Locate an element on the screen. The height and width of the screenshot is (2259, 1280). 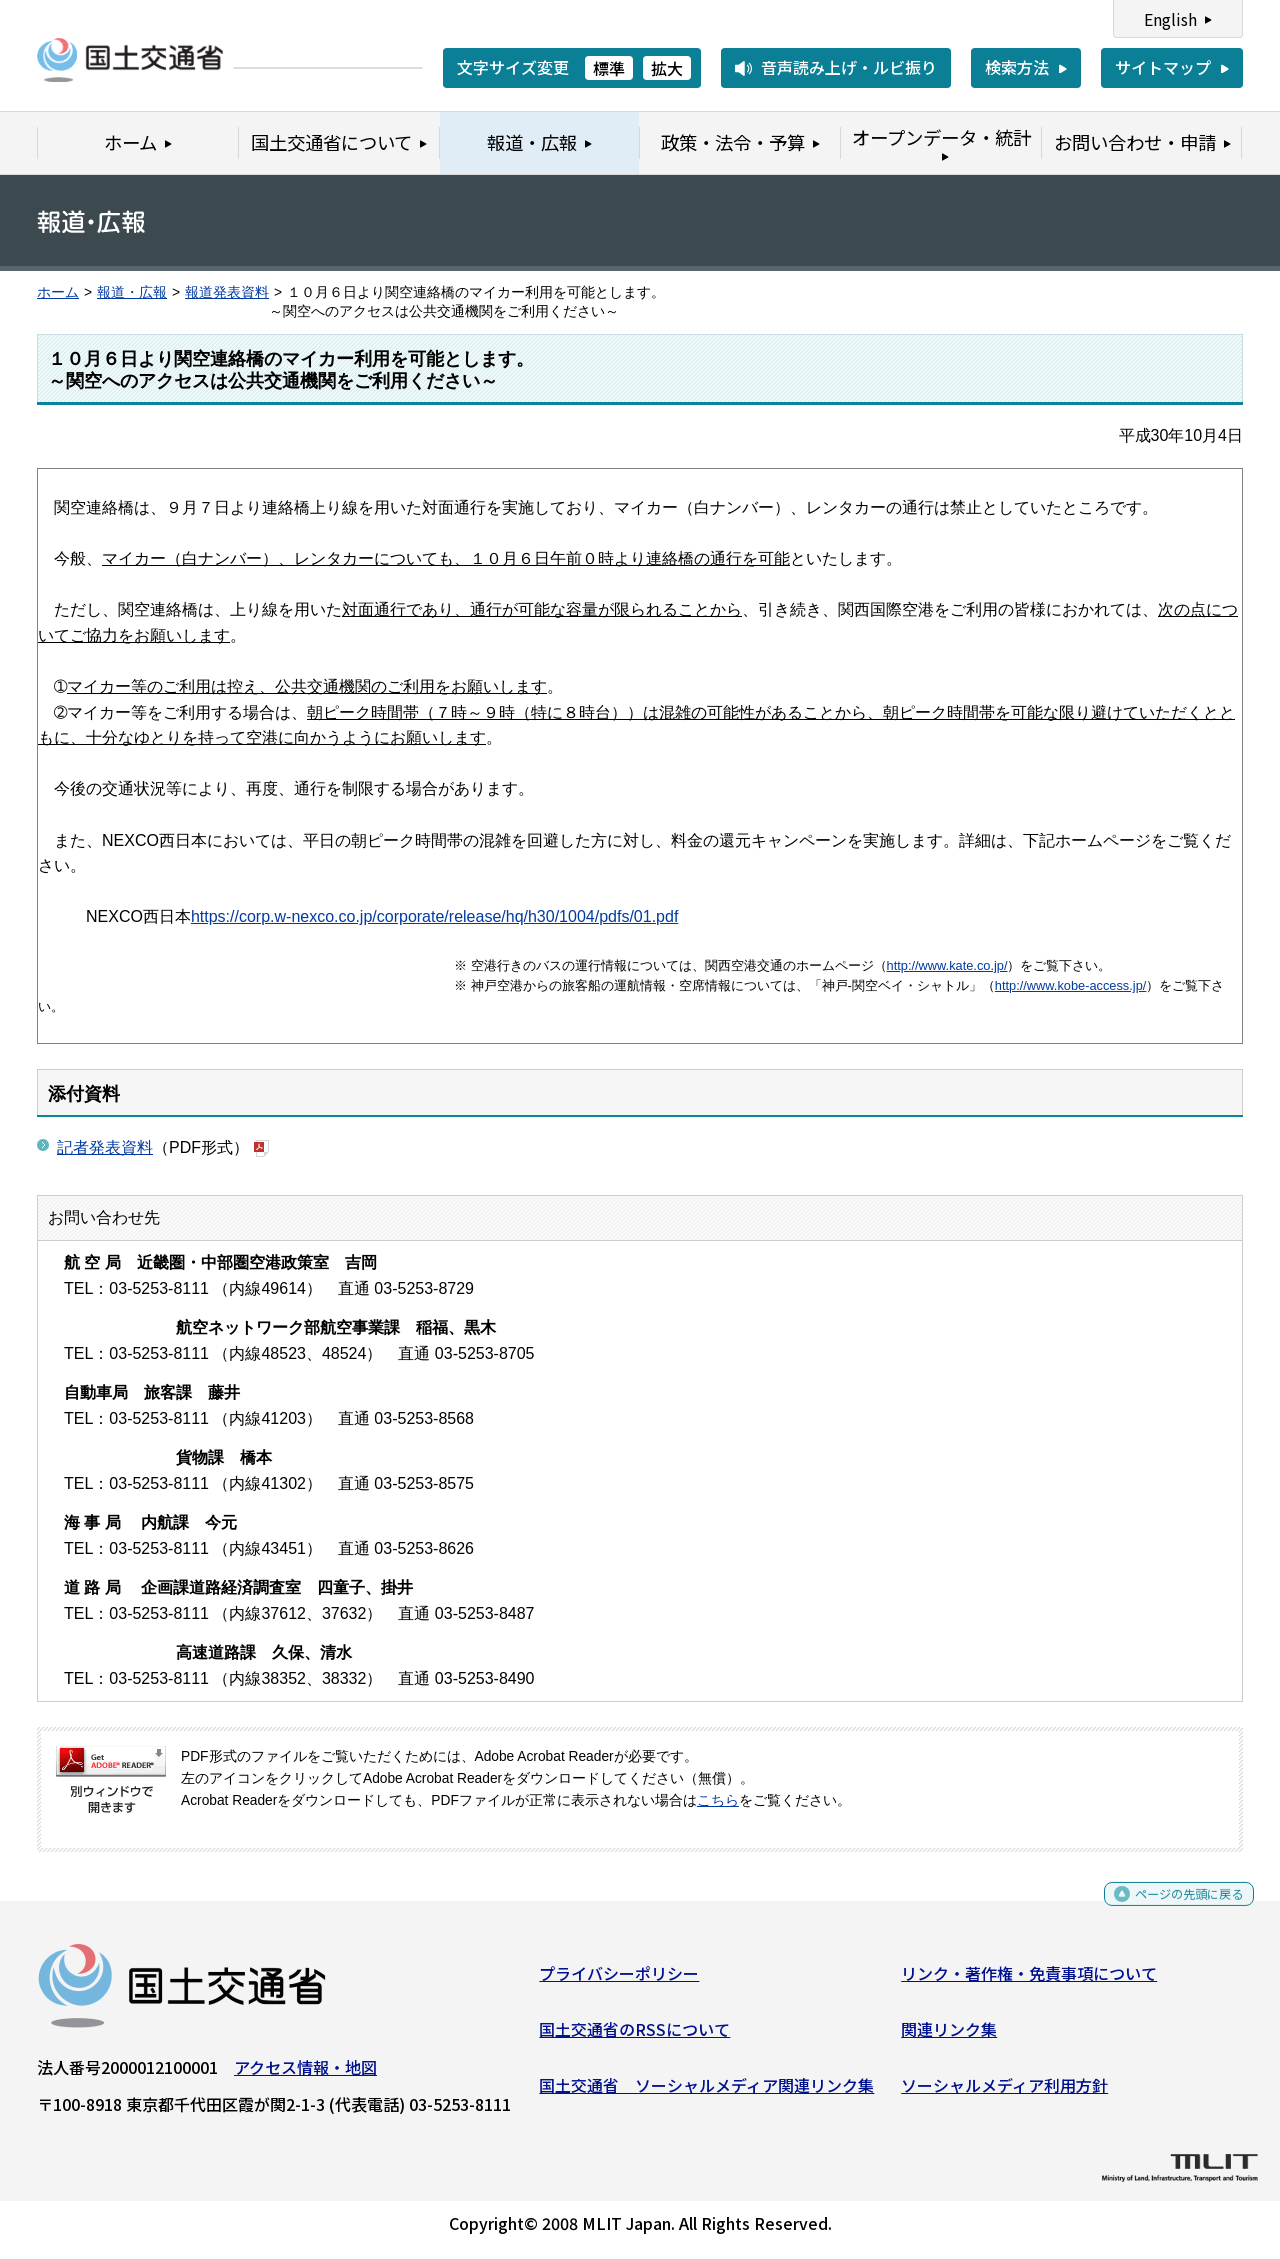
報道・広報 is located at coordinates (132, 292).